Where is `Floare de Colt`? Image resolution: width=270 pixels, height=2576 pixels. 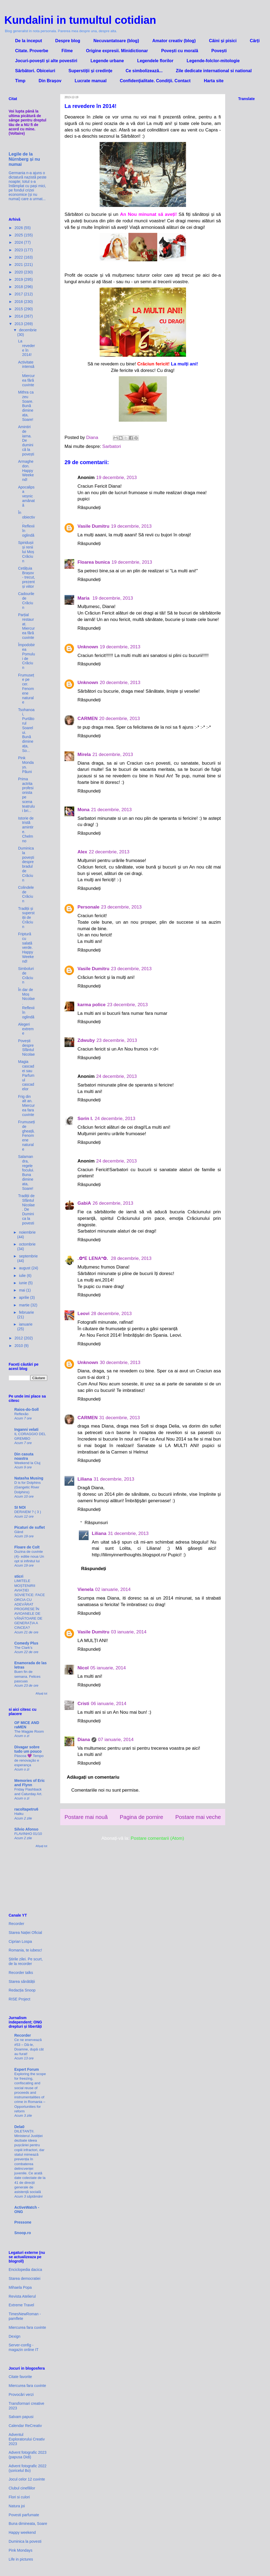
Floare de Colt is located at coordinates (26, 1547).